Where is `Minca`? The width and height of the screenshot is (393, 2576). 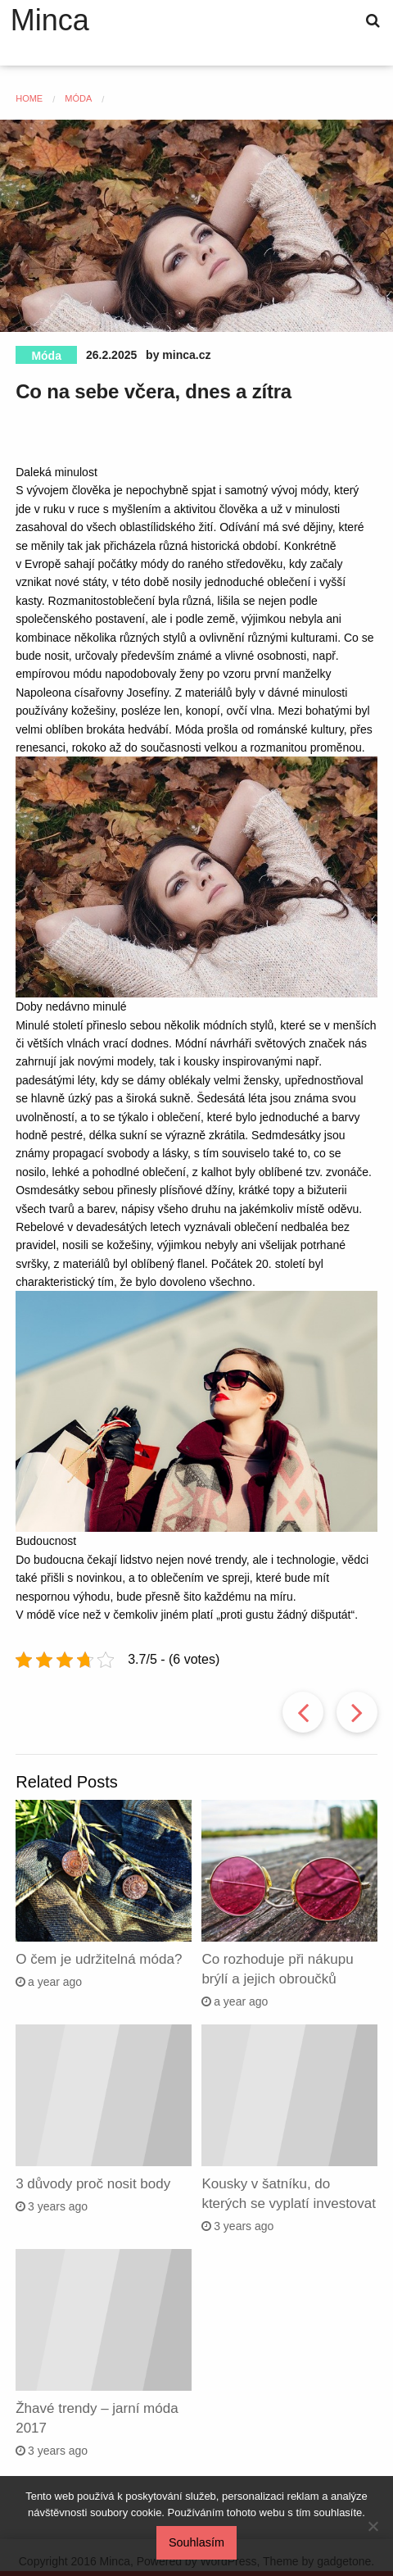
Minca is located at coordinates (50, 20).